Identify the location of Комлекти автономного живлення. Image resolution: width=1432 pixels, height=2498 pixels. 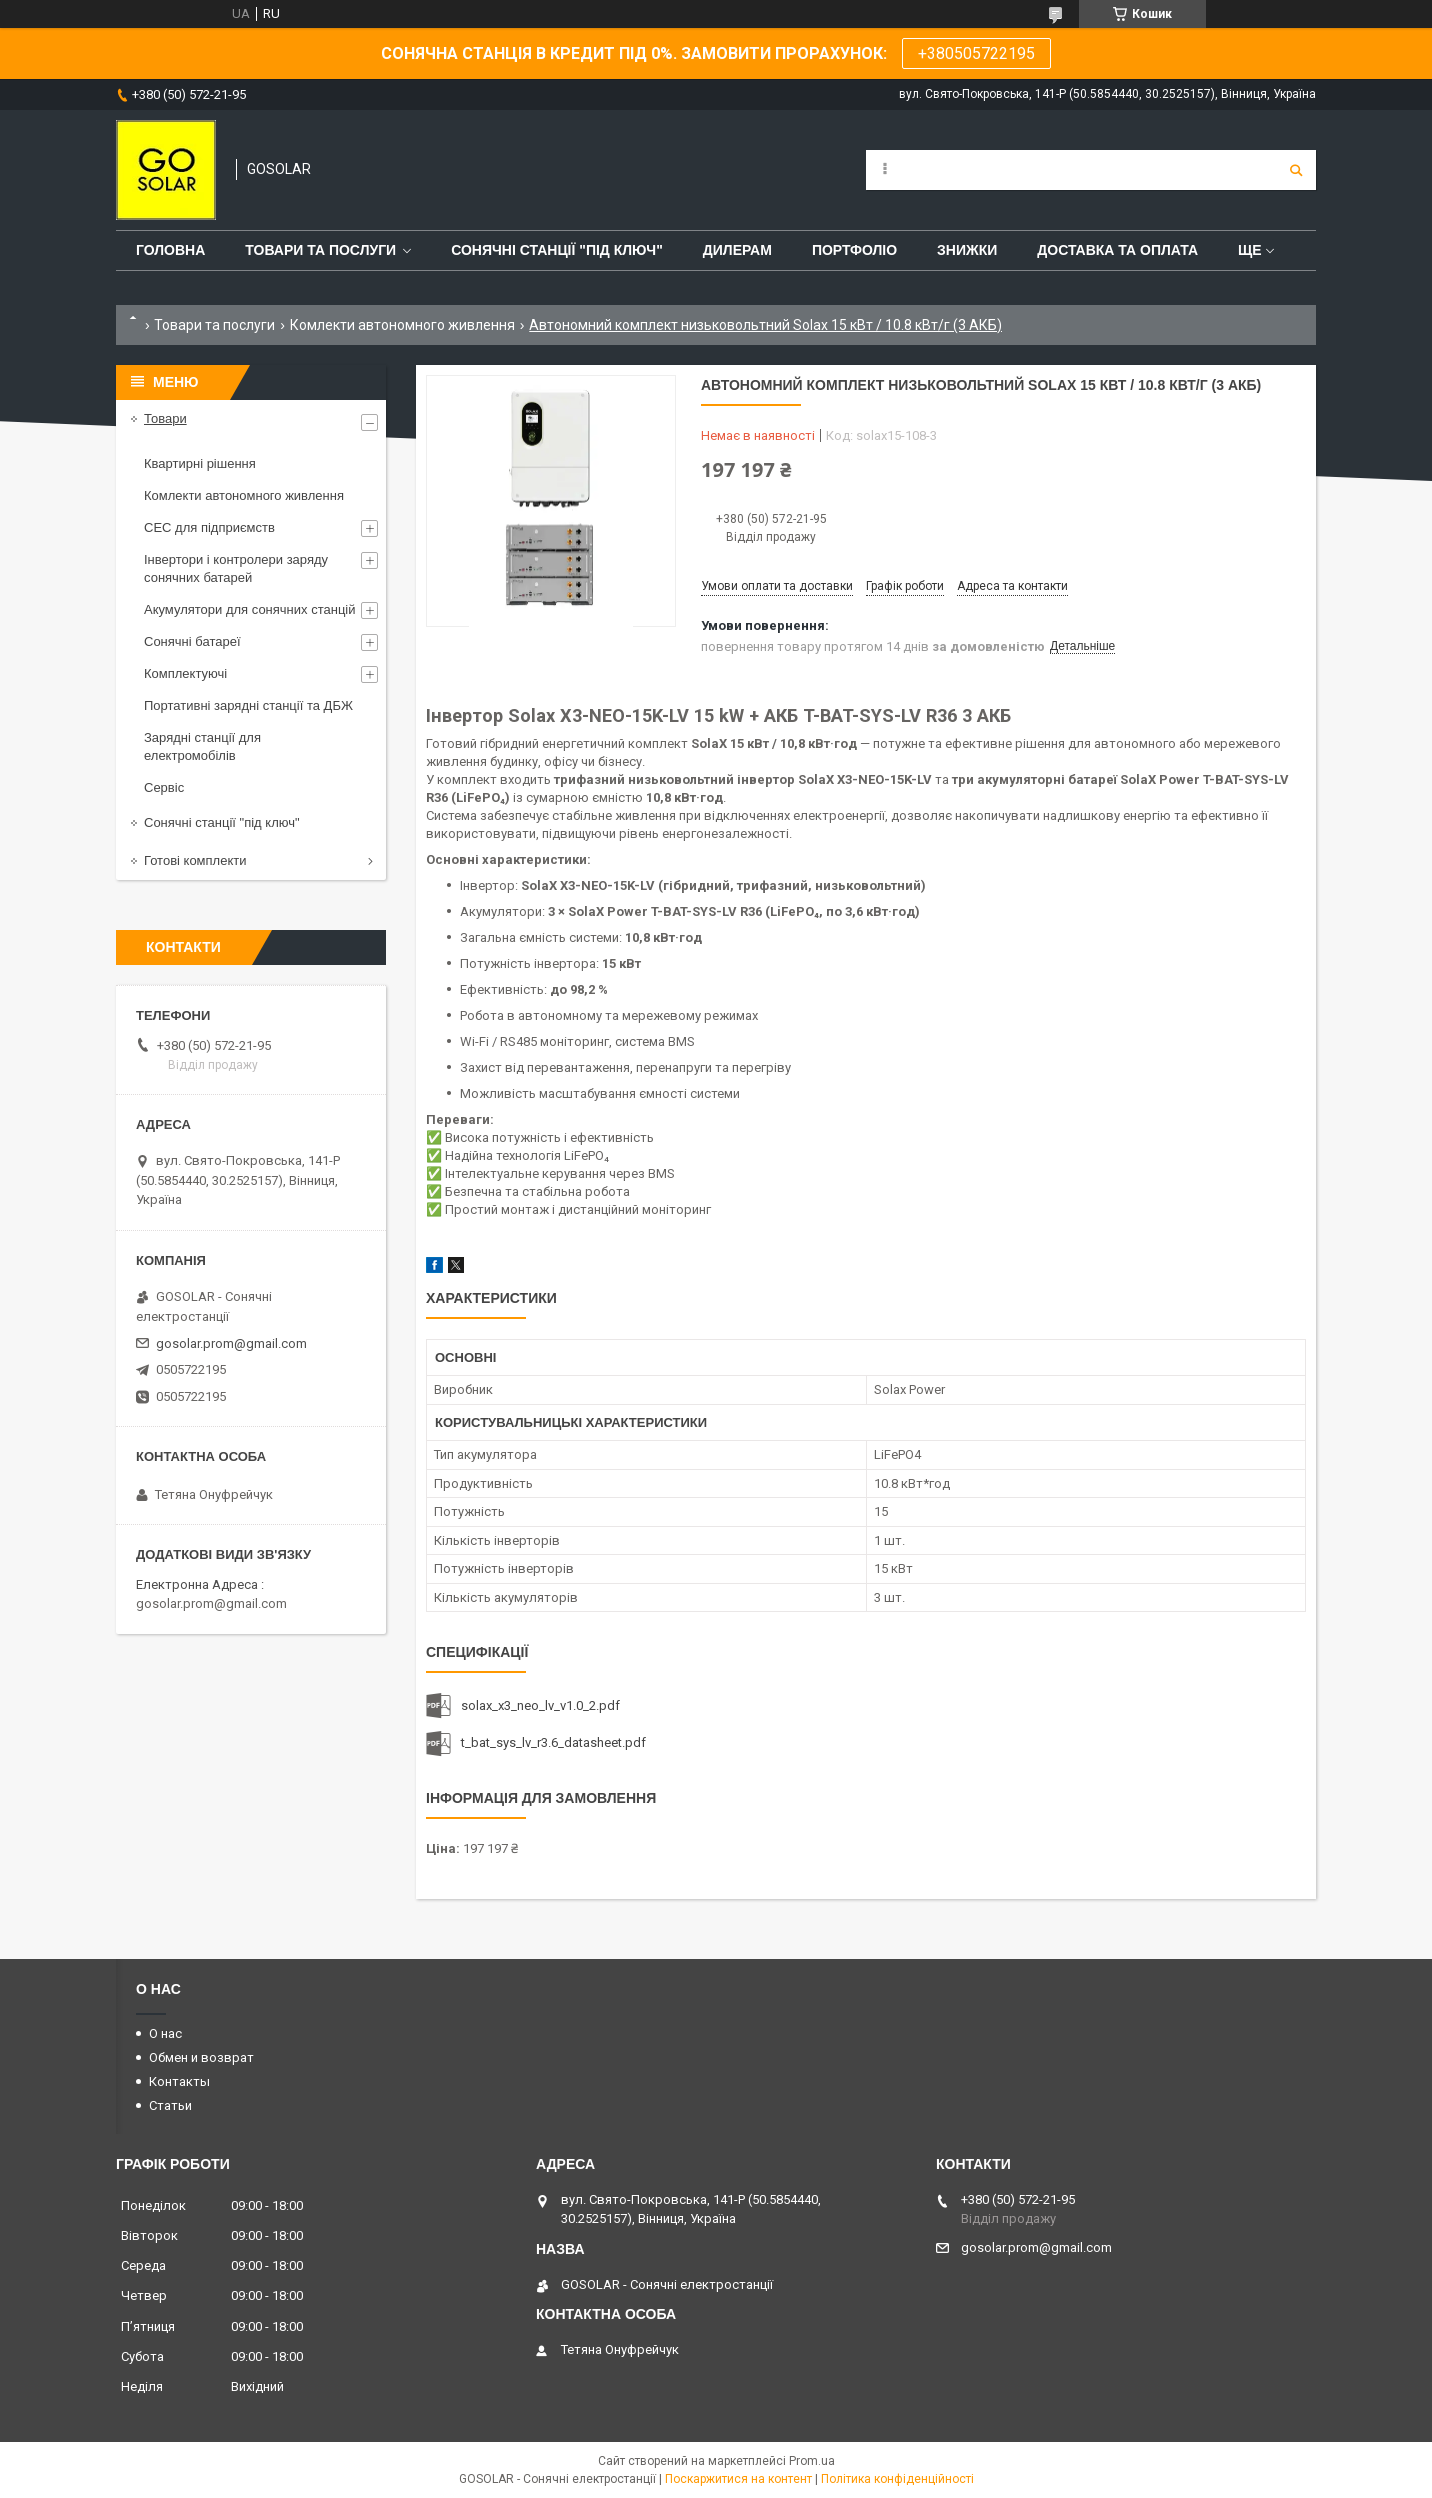
(402, 325).